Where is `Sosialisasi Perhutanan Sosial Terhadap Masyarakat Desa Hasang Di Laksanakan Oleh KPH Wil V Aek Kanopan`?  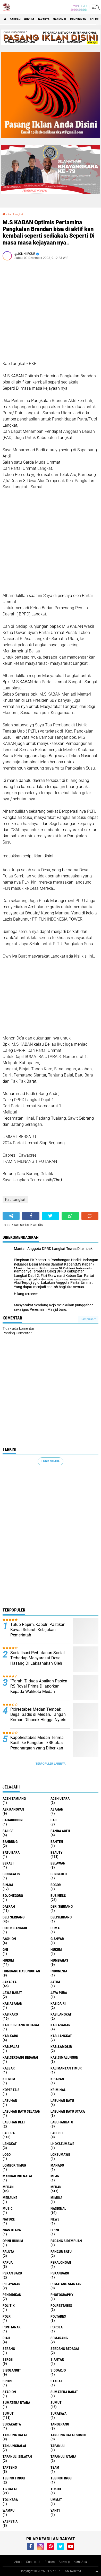
Sosialisasi Perhutanan Sosial Terhadap Masyarakat Desa Hasang Di Laksanakan Oleh KPH Wil V Aek Kanopan is located at coordinates (37, 1660).